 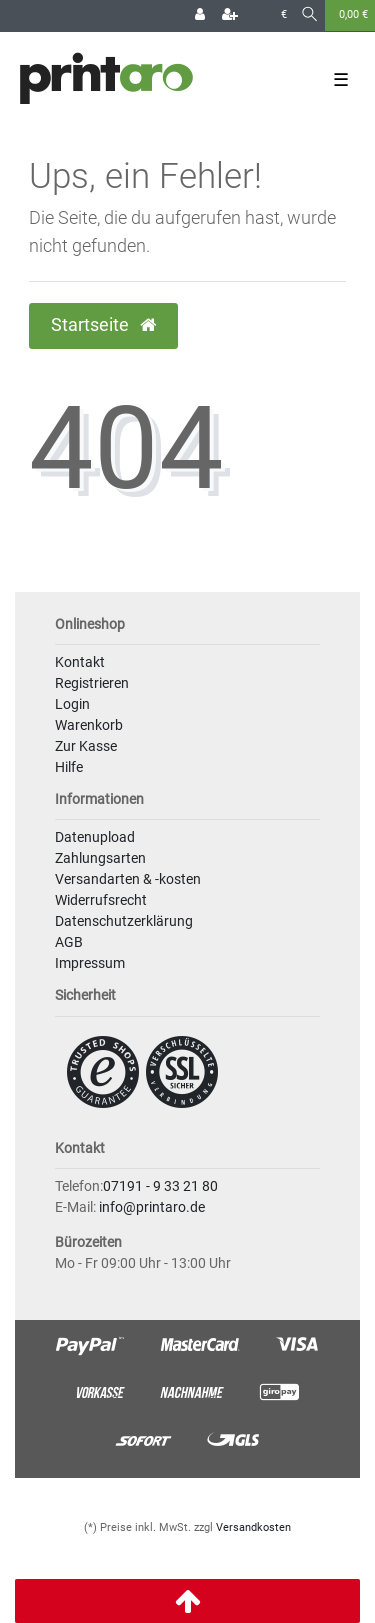 I want to click on Widerrufsrecht, so click(x=101, y=900).